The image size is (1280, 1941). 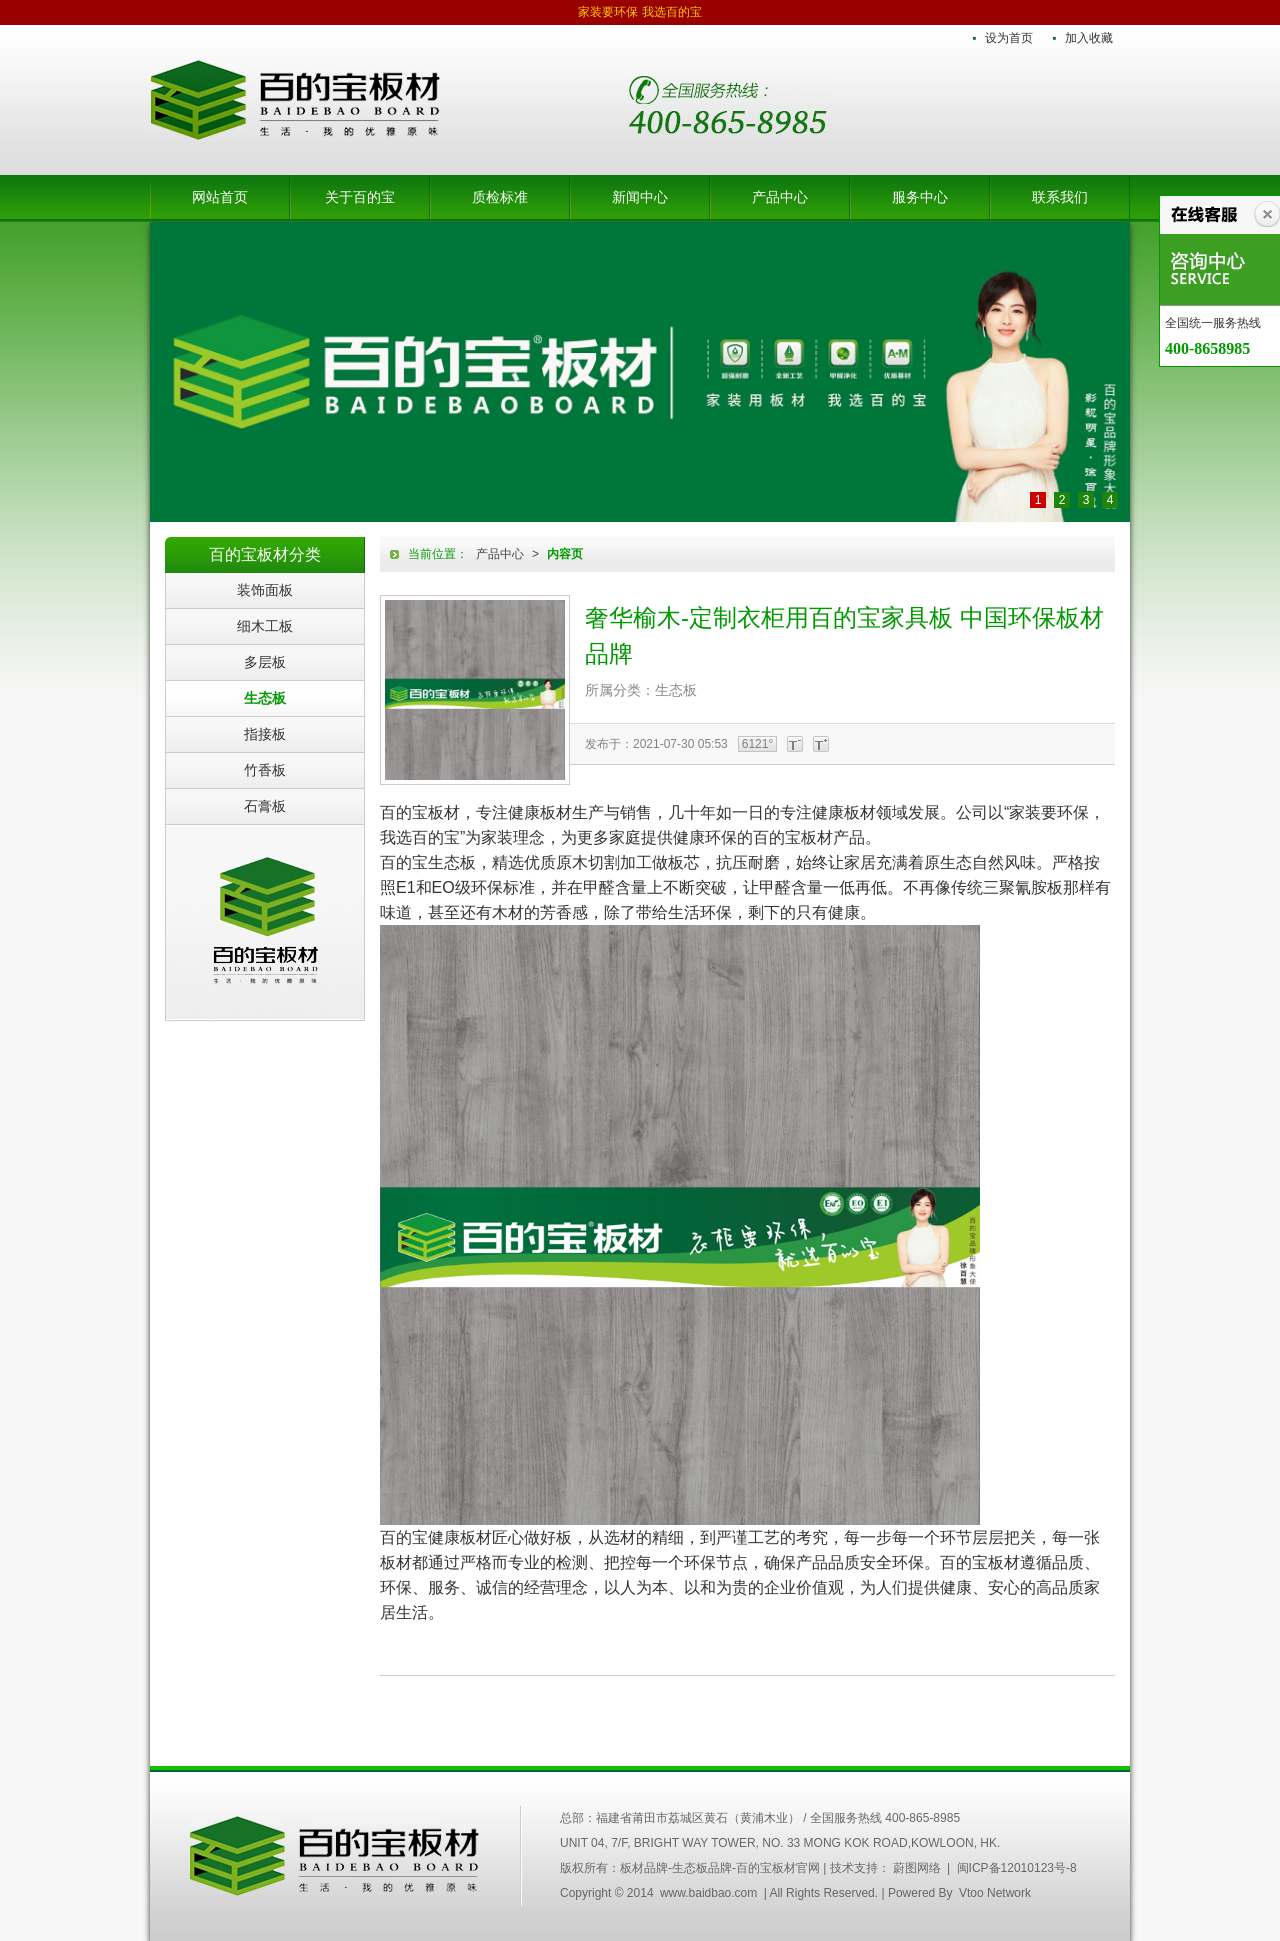 What do you see at coordinates (640, 197) in the screenshot?
I see `新闻中心` at bounding box center [640, 197].